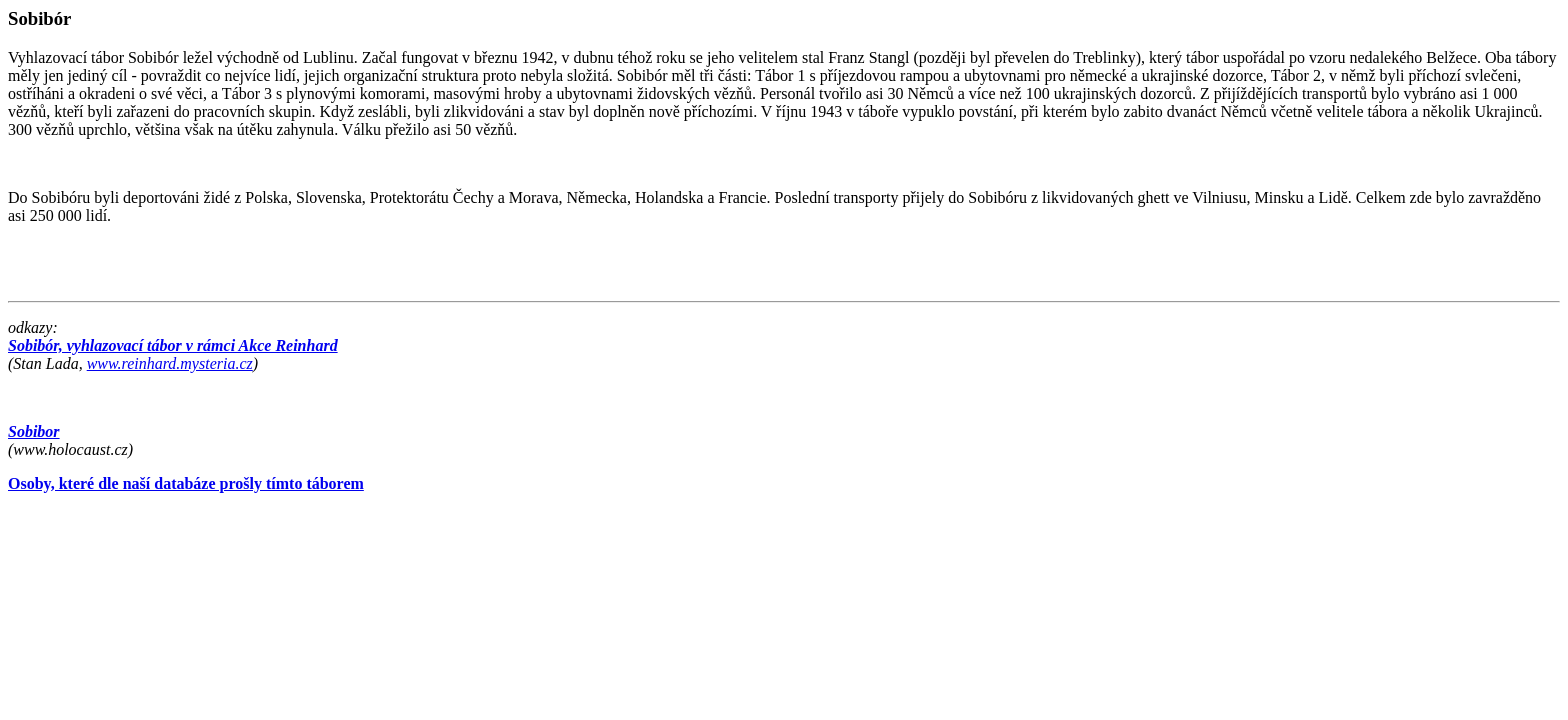 The height and width of the screenshot is (720, 1568). What do you see at coordinates (170, 363) in the screenshot?
I see `www.reinhard.mysteria.cz` at bounding box center [170, 363].